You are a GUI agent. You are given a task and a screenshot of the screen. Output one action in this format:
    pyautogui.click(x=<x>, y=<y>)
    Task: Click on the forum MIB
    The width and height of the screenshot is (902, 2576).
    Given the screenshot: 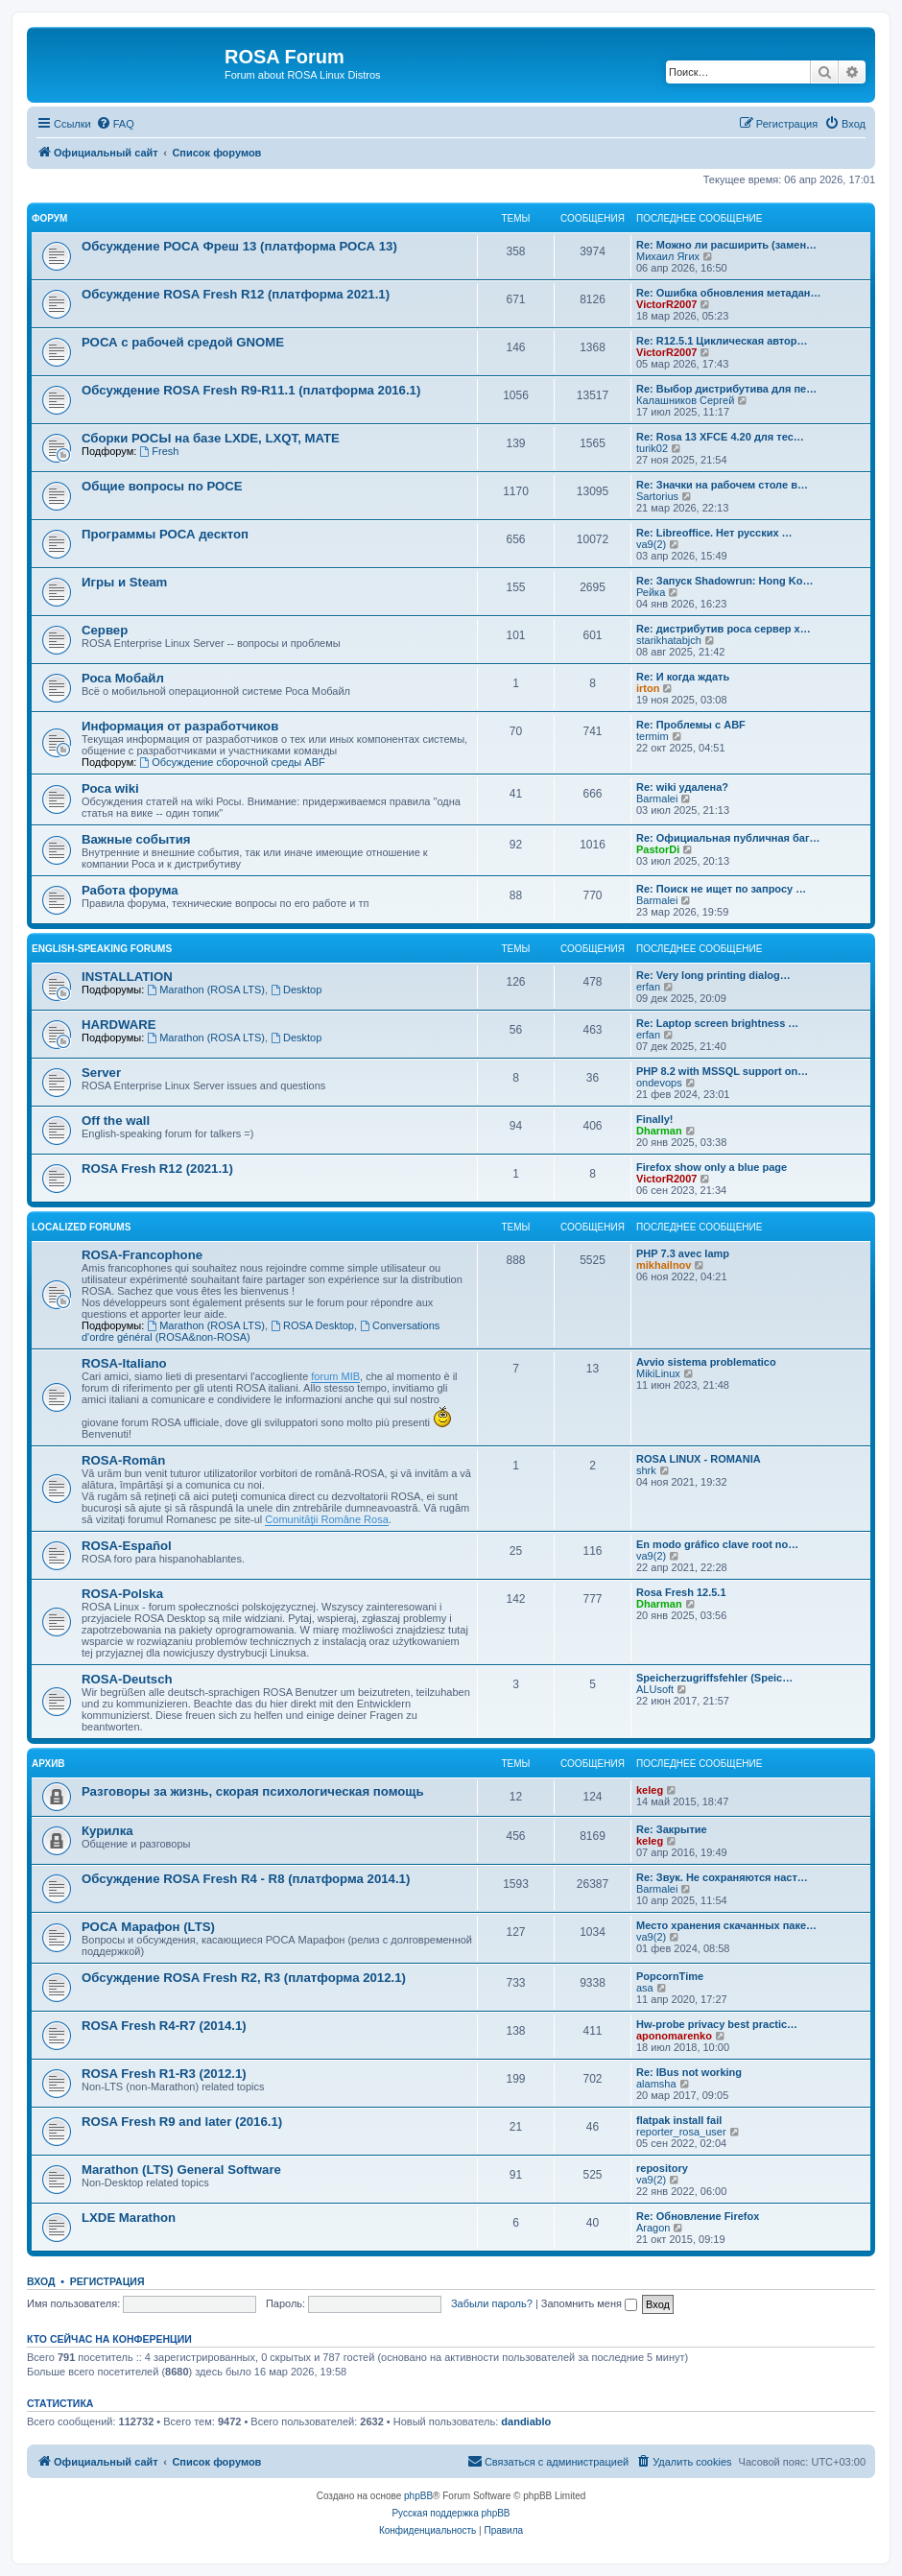 What is the action you would take?
    pyautogui.click(x=335, y=1376)
    